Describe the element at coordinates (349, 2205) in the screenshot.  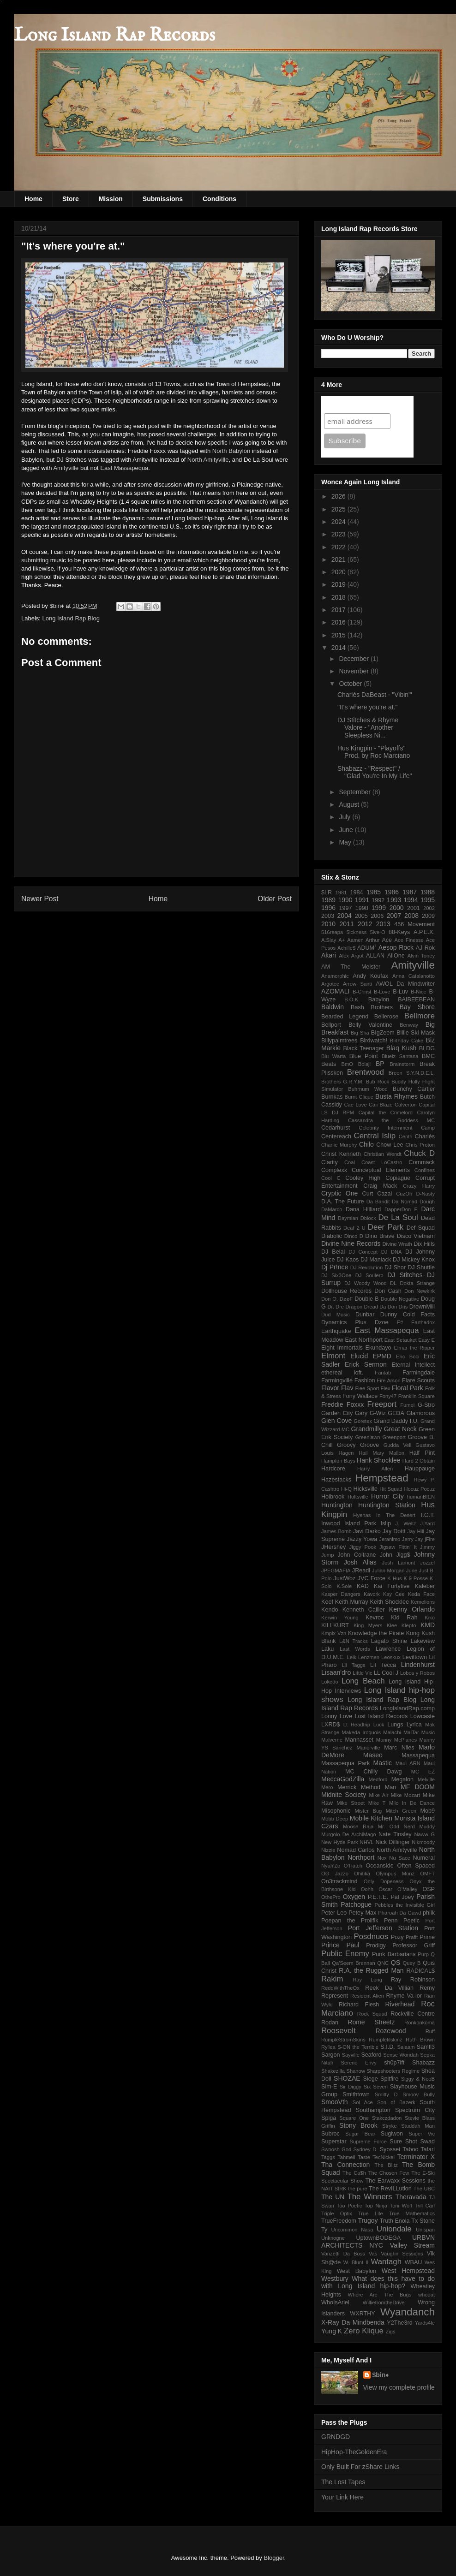
I see `Too Poetic` at that location.